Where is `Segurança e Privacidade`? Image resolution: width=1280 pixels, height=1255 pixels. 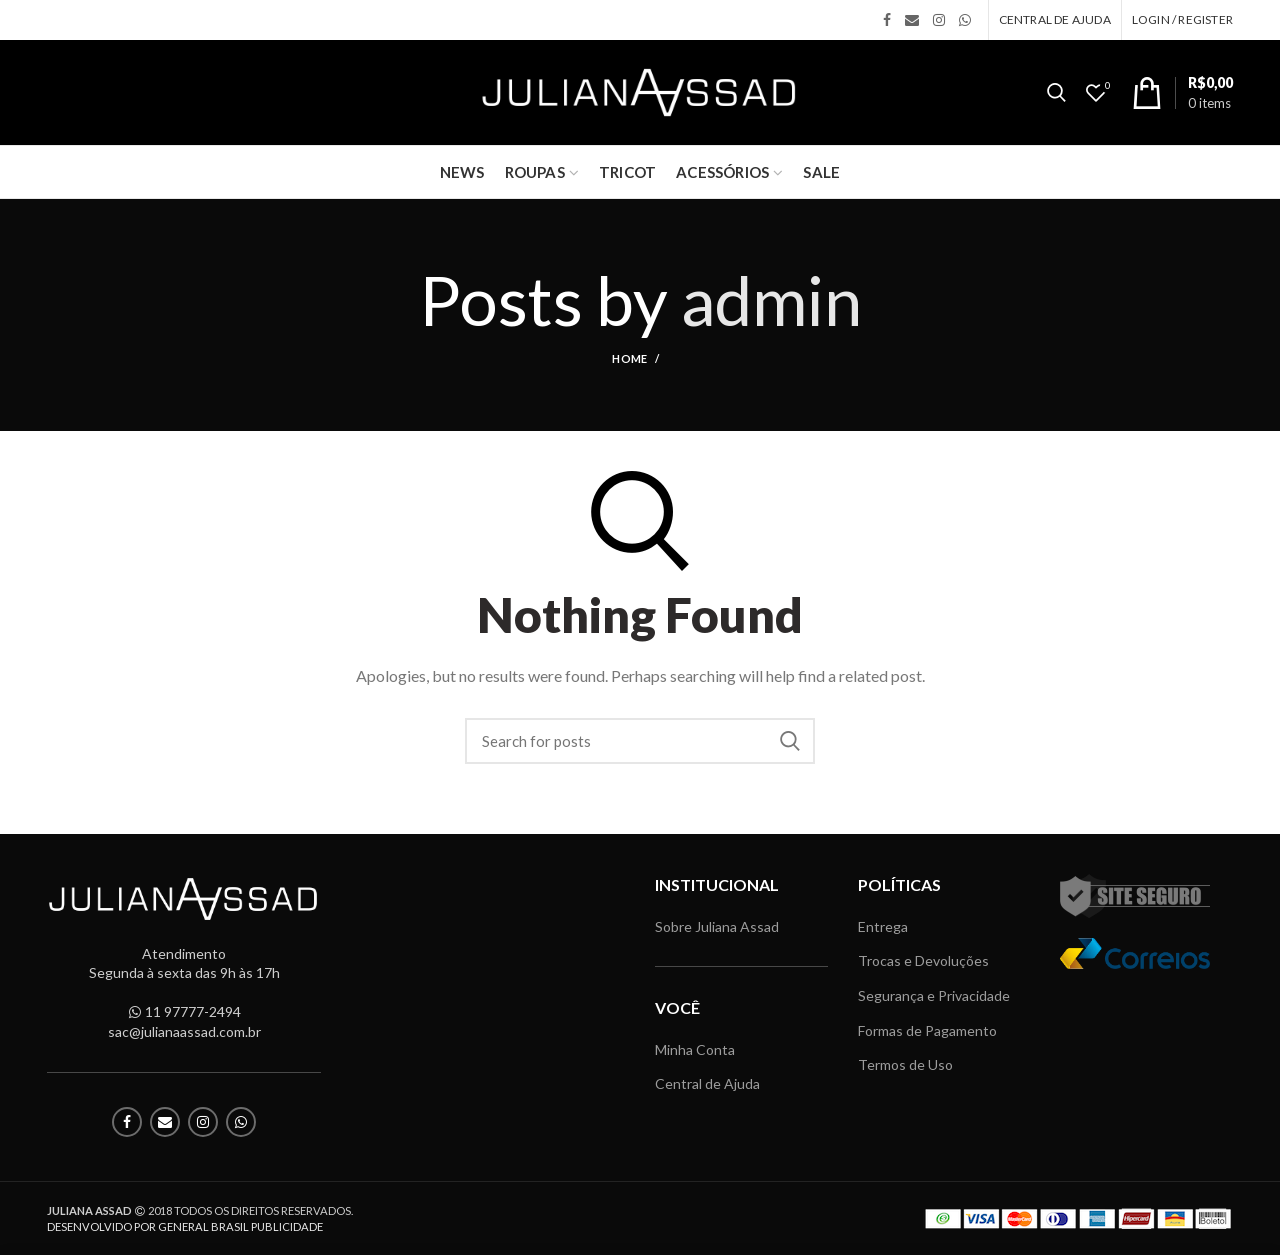
Segurança e Privacidade is located at coordinates (934, 995).